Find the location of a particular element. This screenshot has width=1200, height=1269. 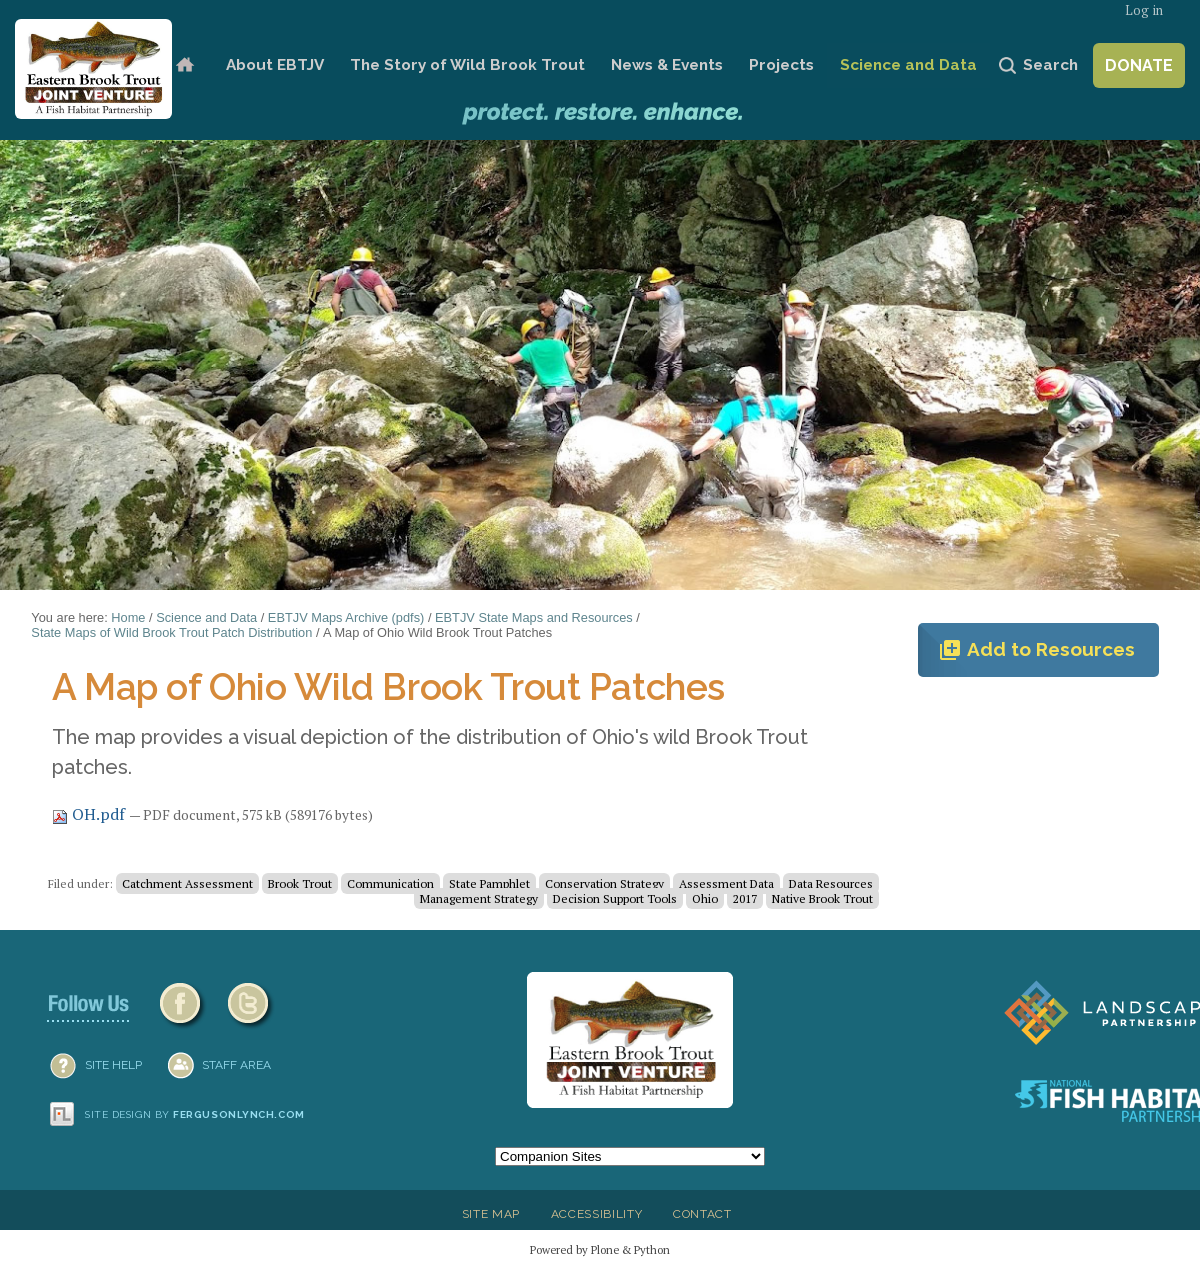

Home is located at coordinates (184, 65).